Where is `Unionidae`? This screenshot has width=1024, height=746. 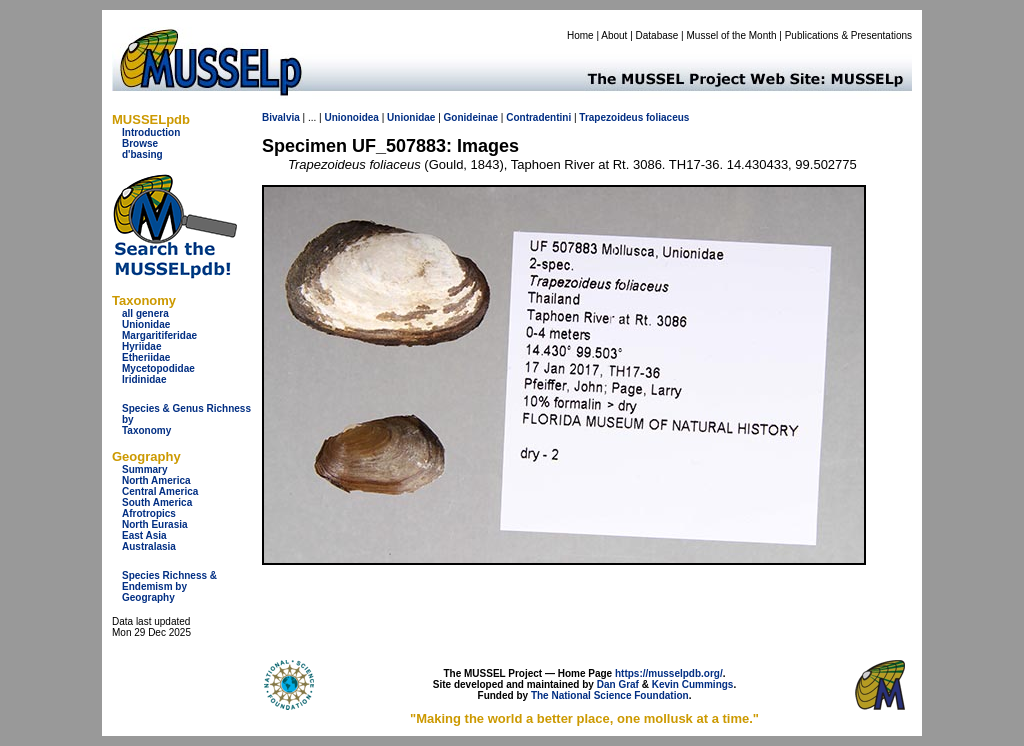 Unionidae is located at coordinates (146, 324).